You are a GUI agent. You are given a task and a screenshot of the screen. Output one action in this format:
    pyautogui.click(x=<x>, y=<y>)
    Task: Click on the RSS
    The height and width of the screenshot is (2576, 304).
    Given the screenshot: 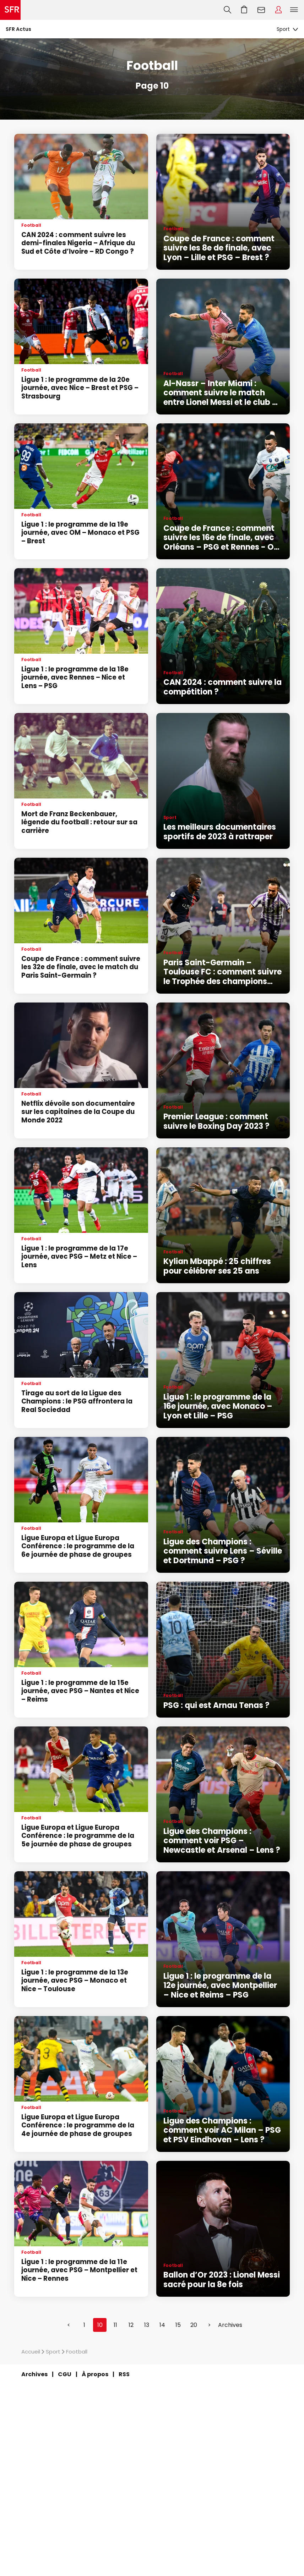 What is the action you would take?
    pyautogui.click(x=124, y=2374)
    